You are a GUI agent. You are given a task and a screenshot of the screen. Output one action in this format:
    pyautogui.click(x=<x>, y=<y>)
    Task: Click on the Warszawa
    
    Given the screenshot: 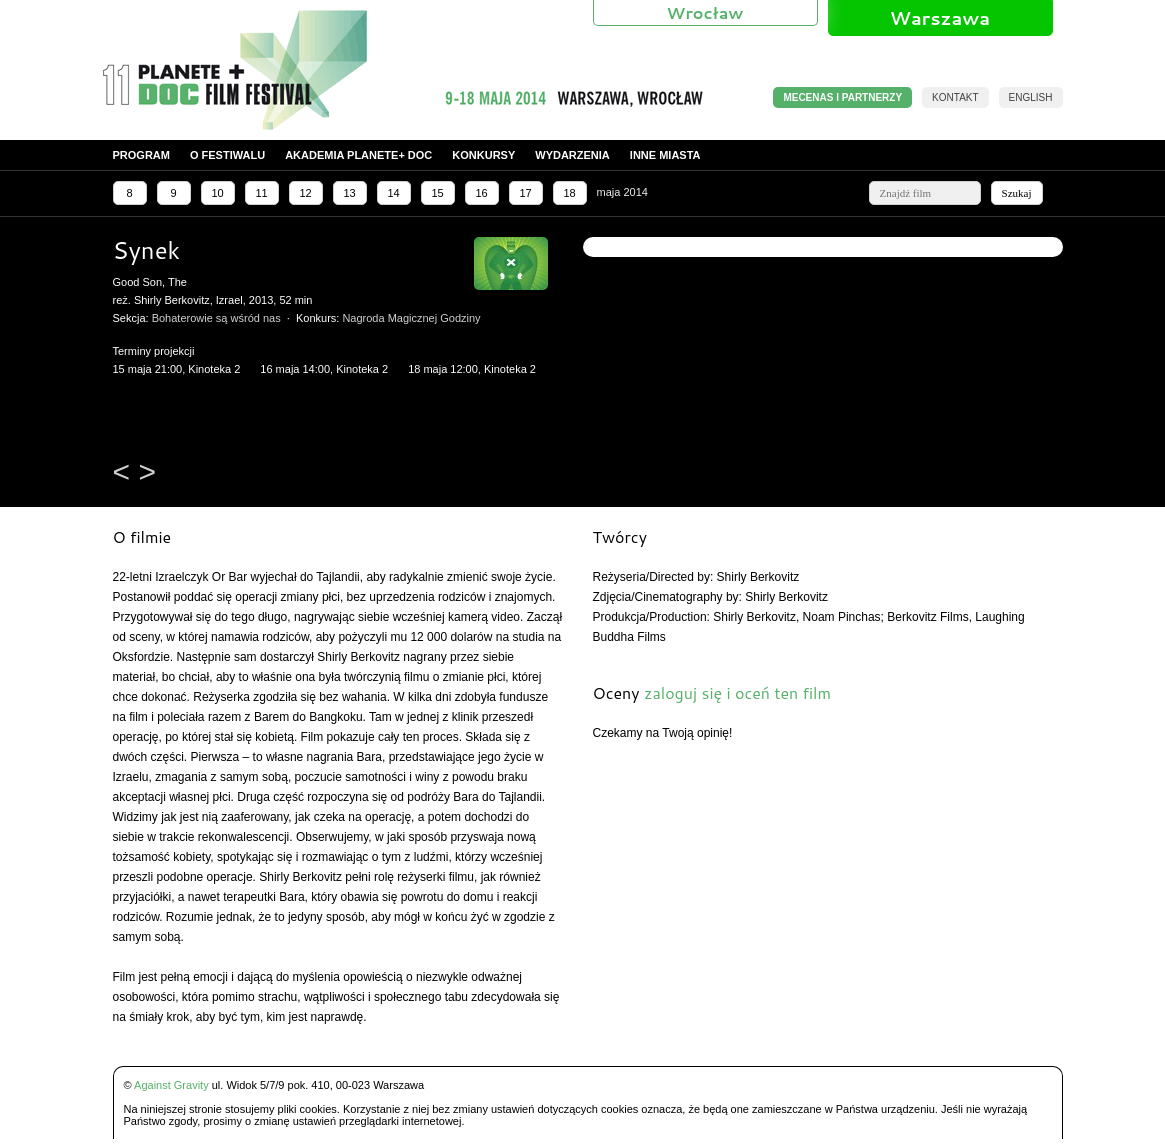 What is the action you would take?
    pyautogui.click(x=940, y=18)
    